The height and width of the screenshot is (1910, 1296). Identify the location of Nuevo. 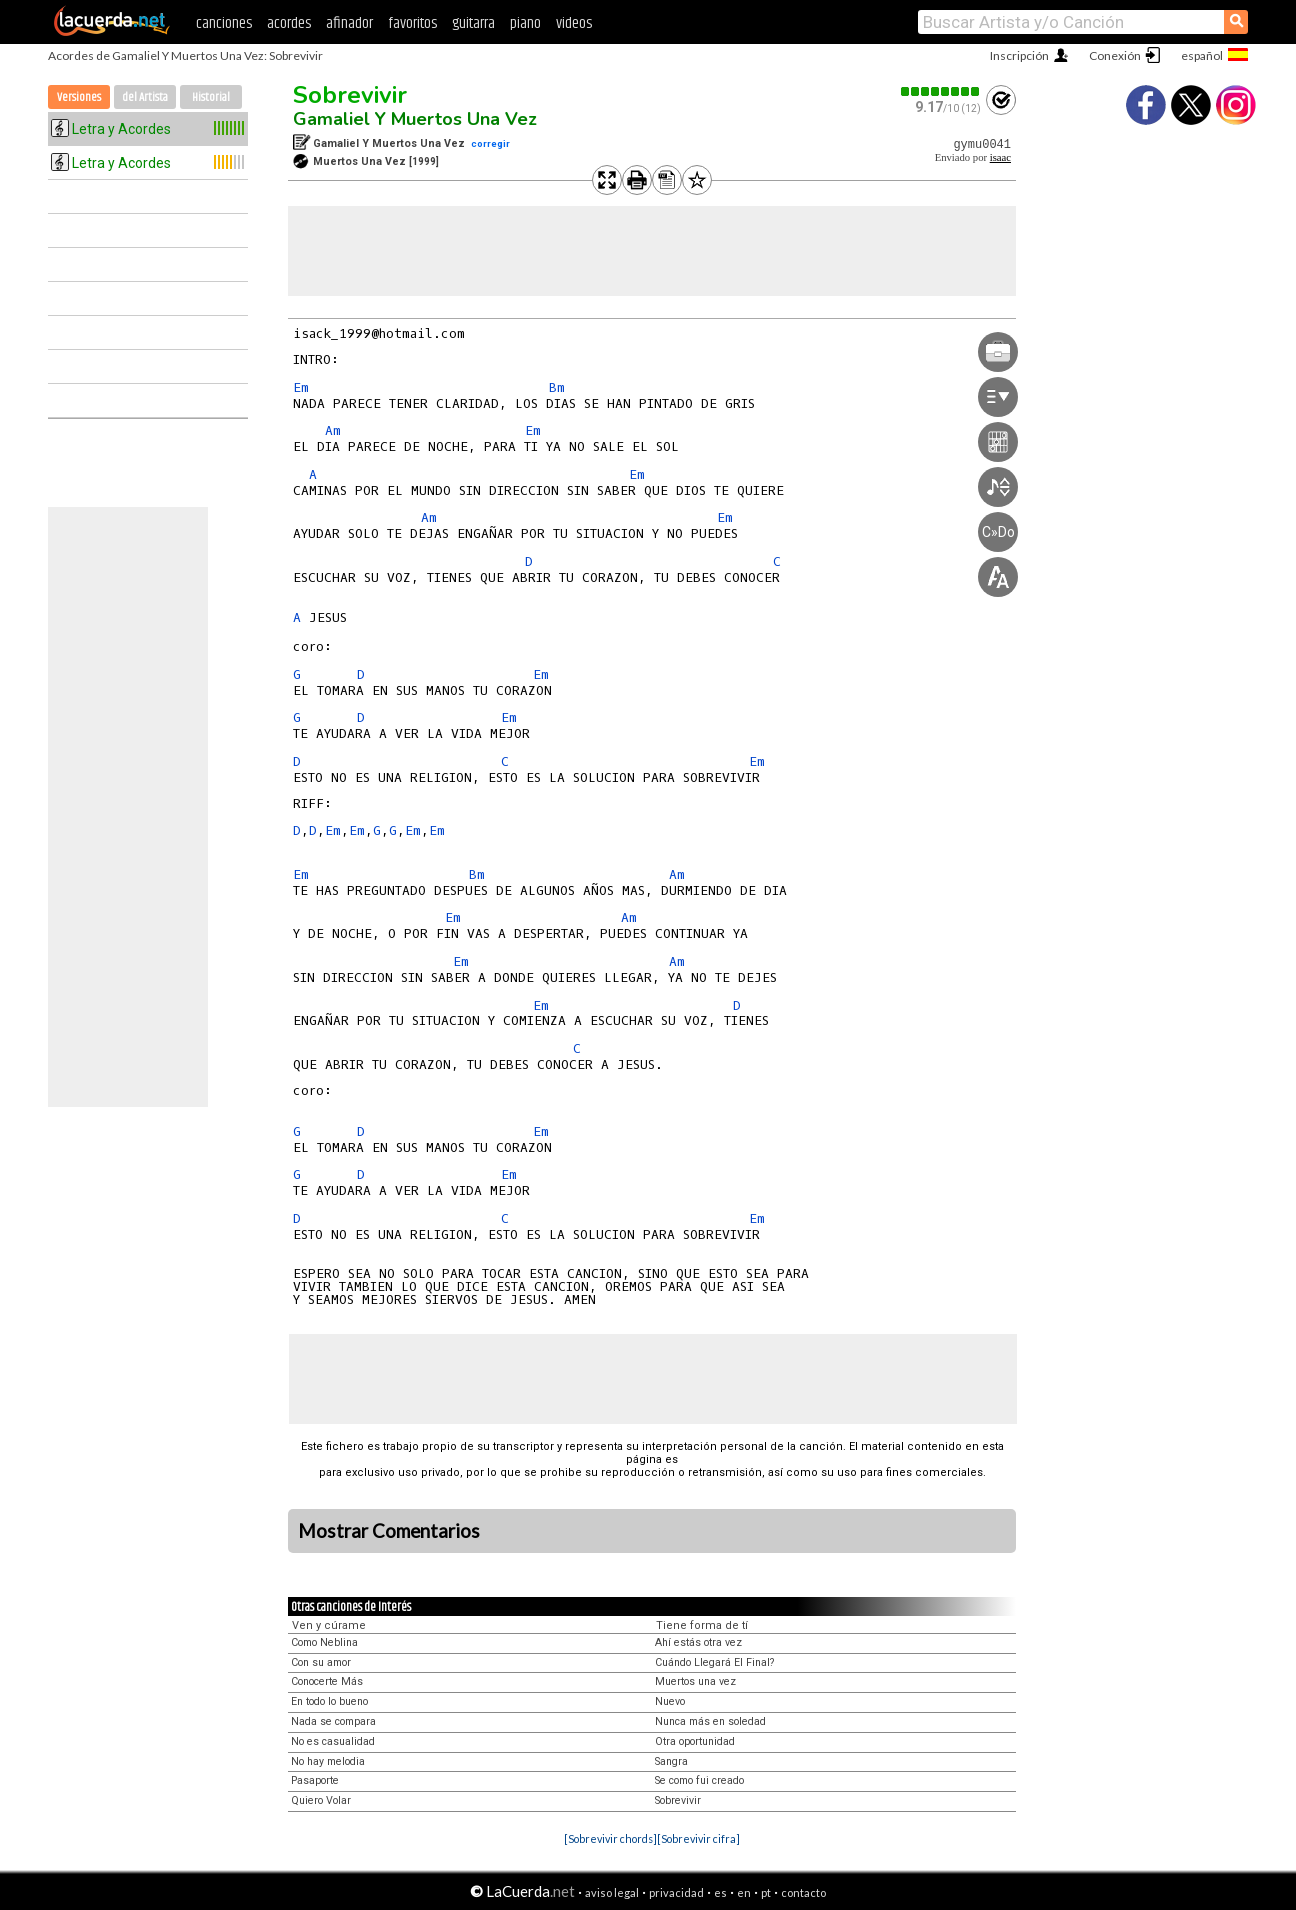
(670, 1701).